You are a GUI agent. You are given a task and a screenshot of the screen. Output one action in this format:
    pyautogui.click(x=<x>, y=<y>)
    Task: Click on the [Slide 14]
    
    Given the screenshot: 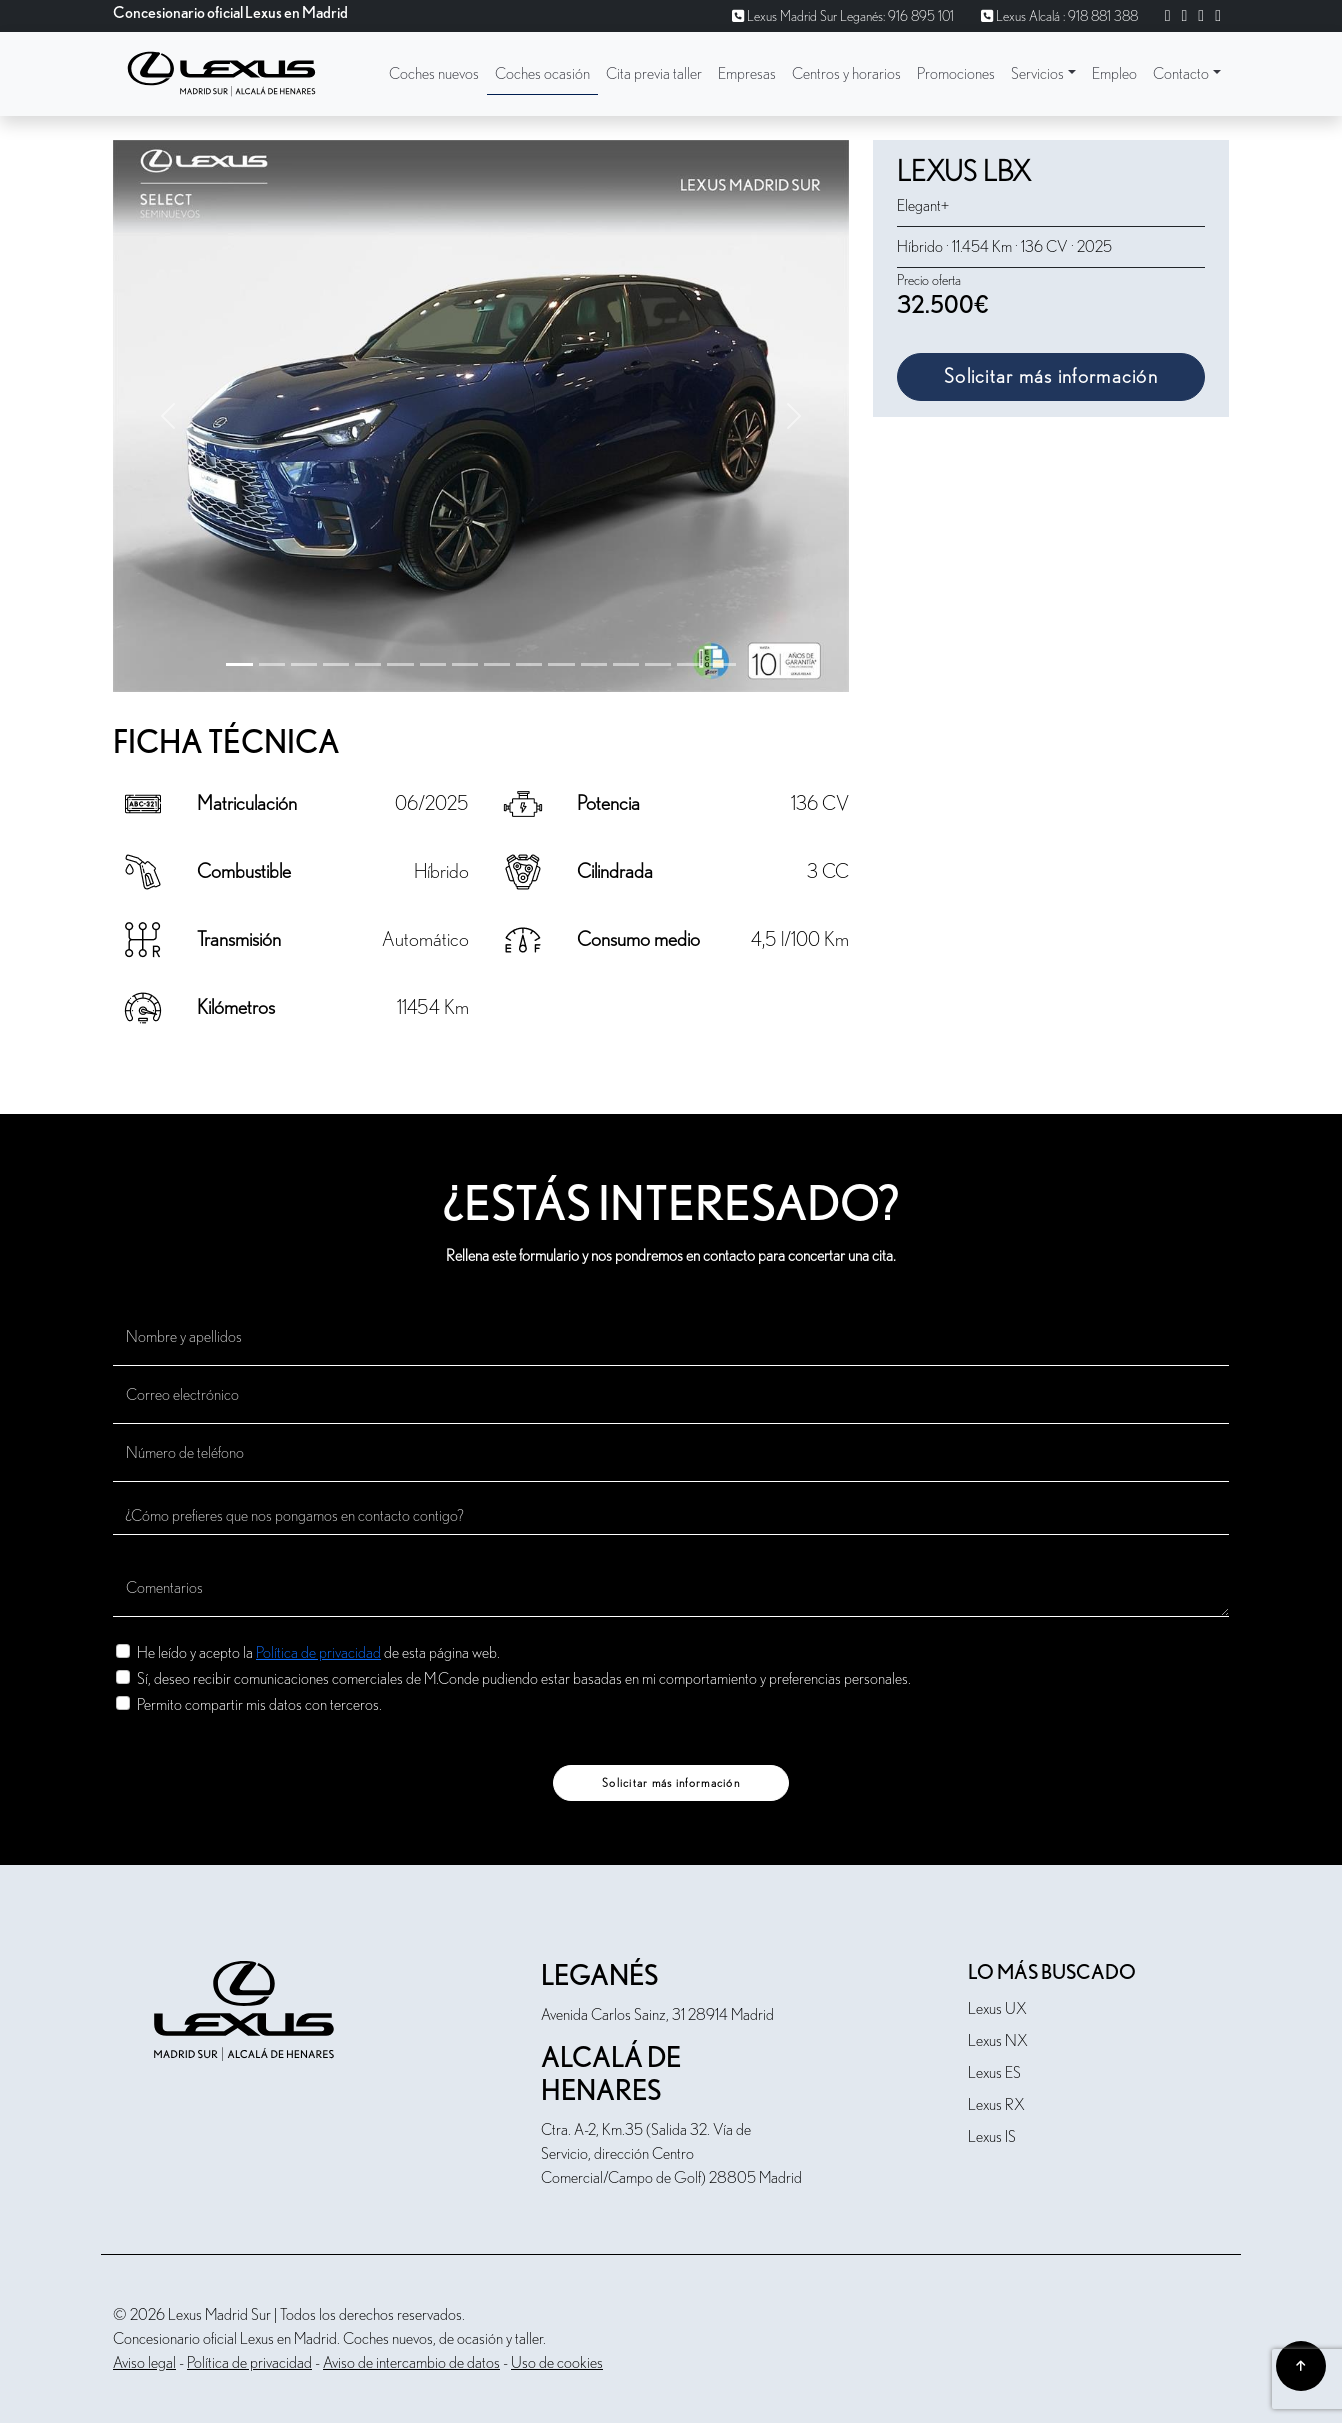 What is the action you would take?
    pyautogui.click(x=690, y=664)
    